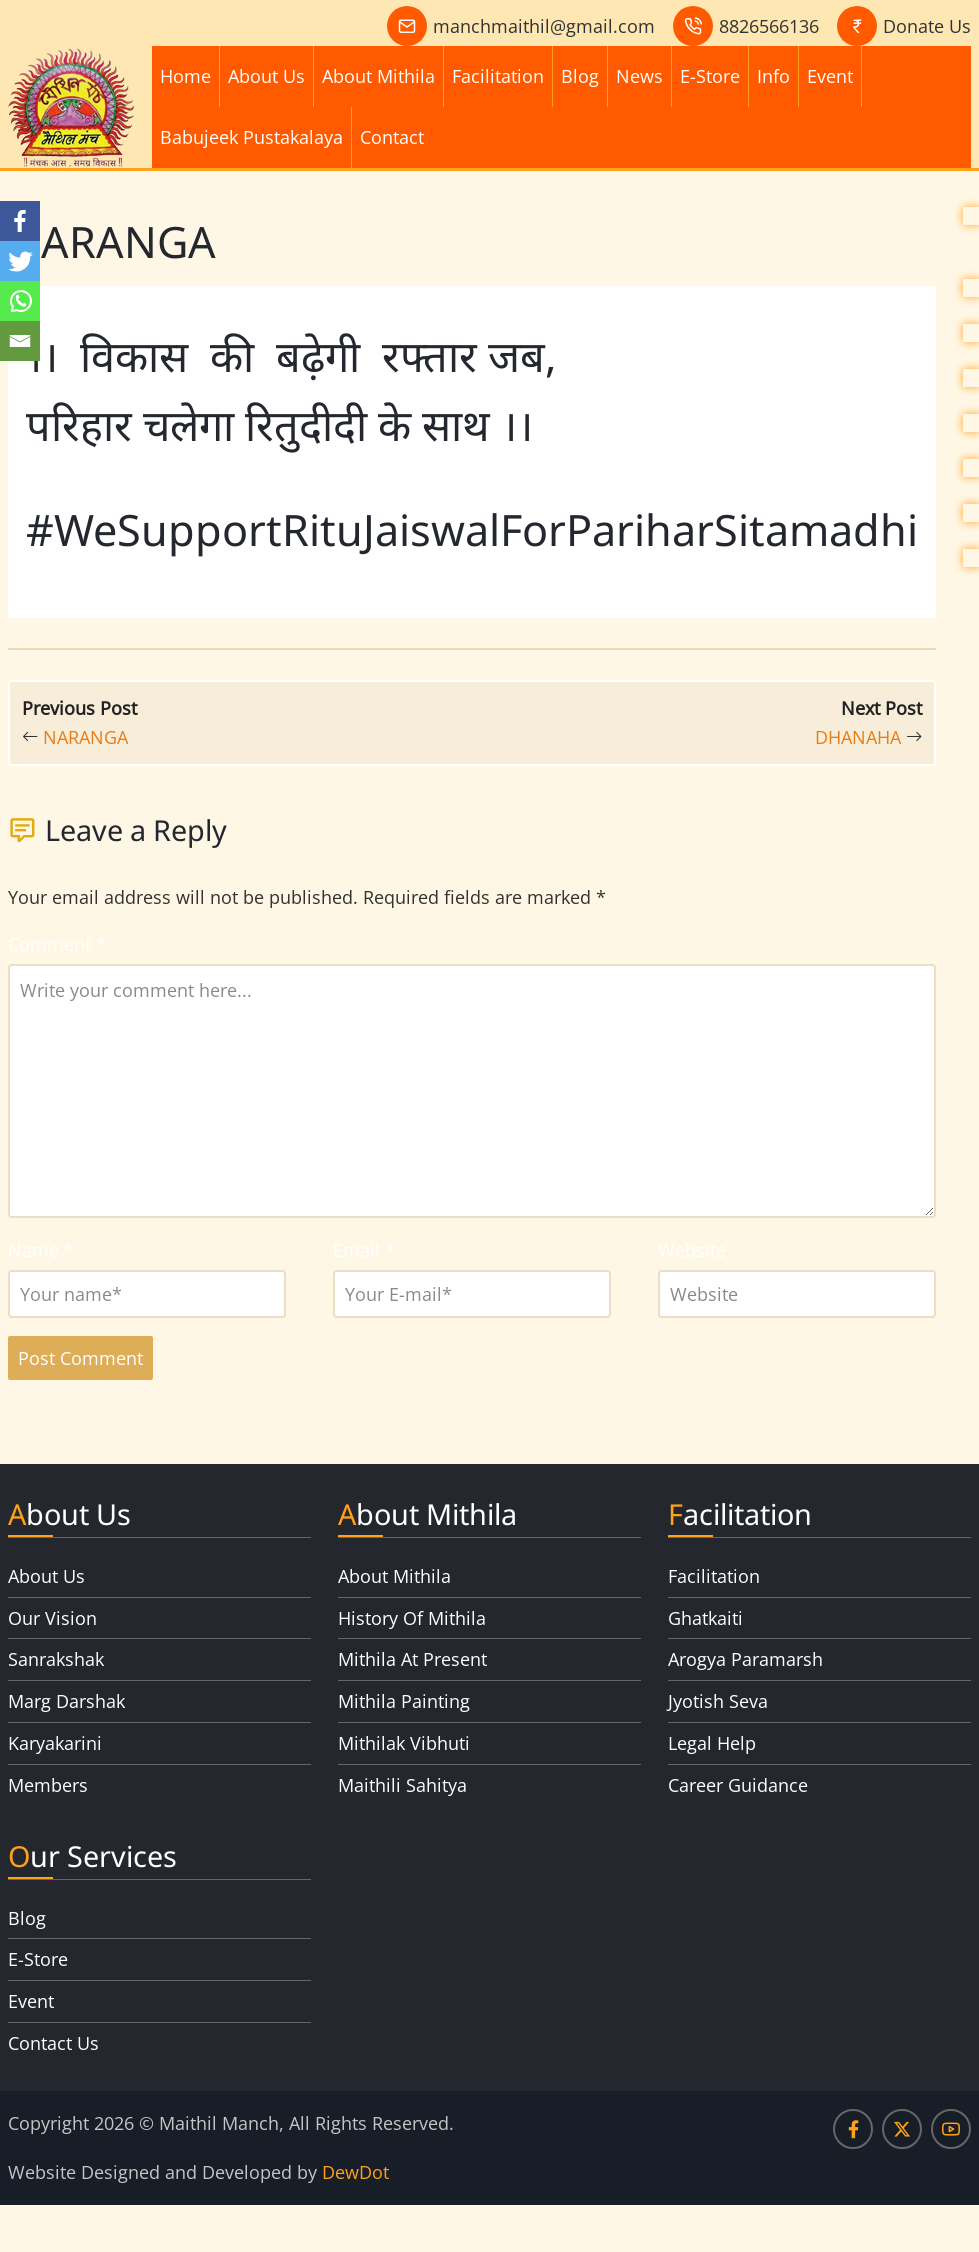 The image size is (979, 2252). What do you see at coordinates (412, 1659) in the screenshot?
I see `Mithila At Present` at bounding box center [412, 1659].